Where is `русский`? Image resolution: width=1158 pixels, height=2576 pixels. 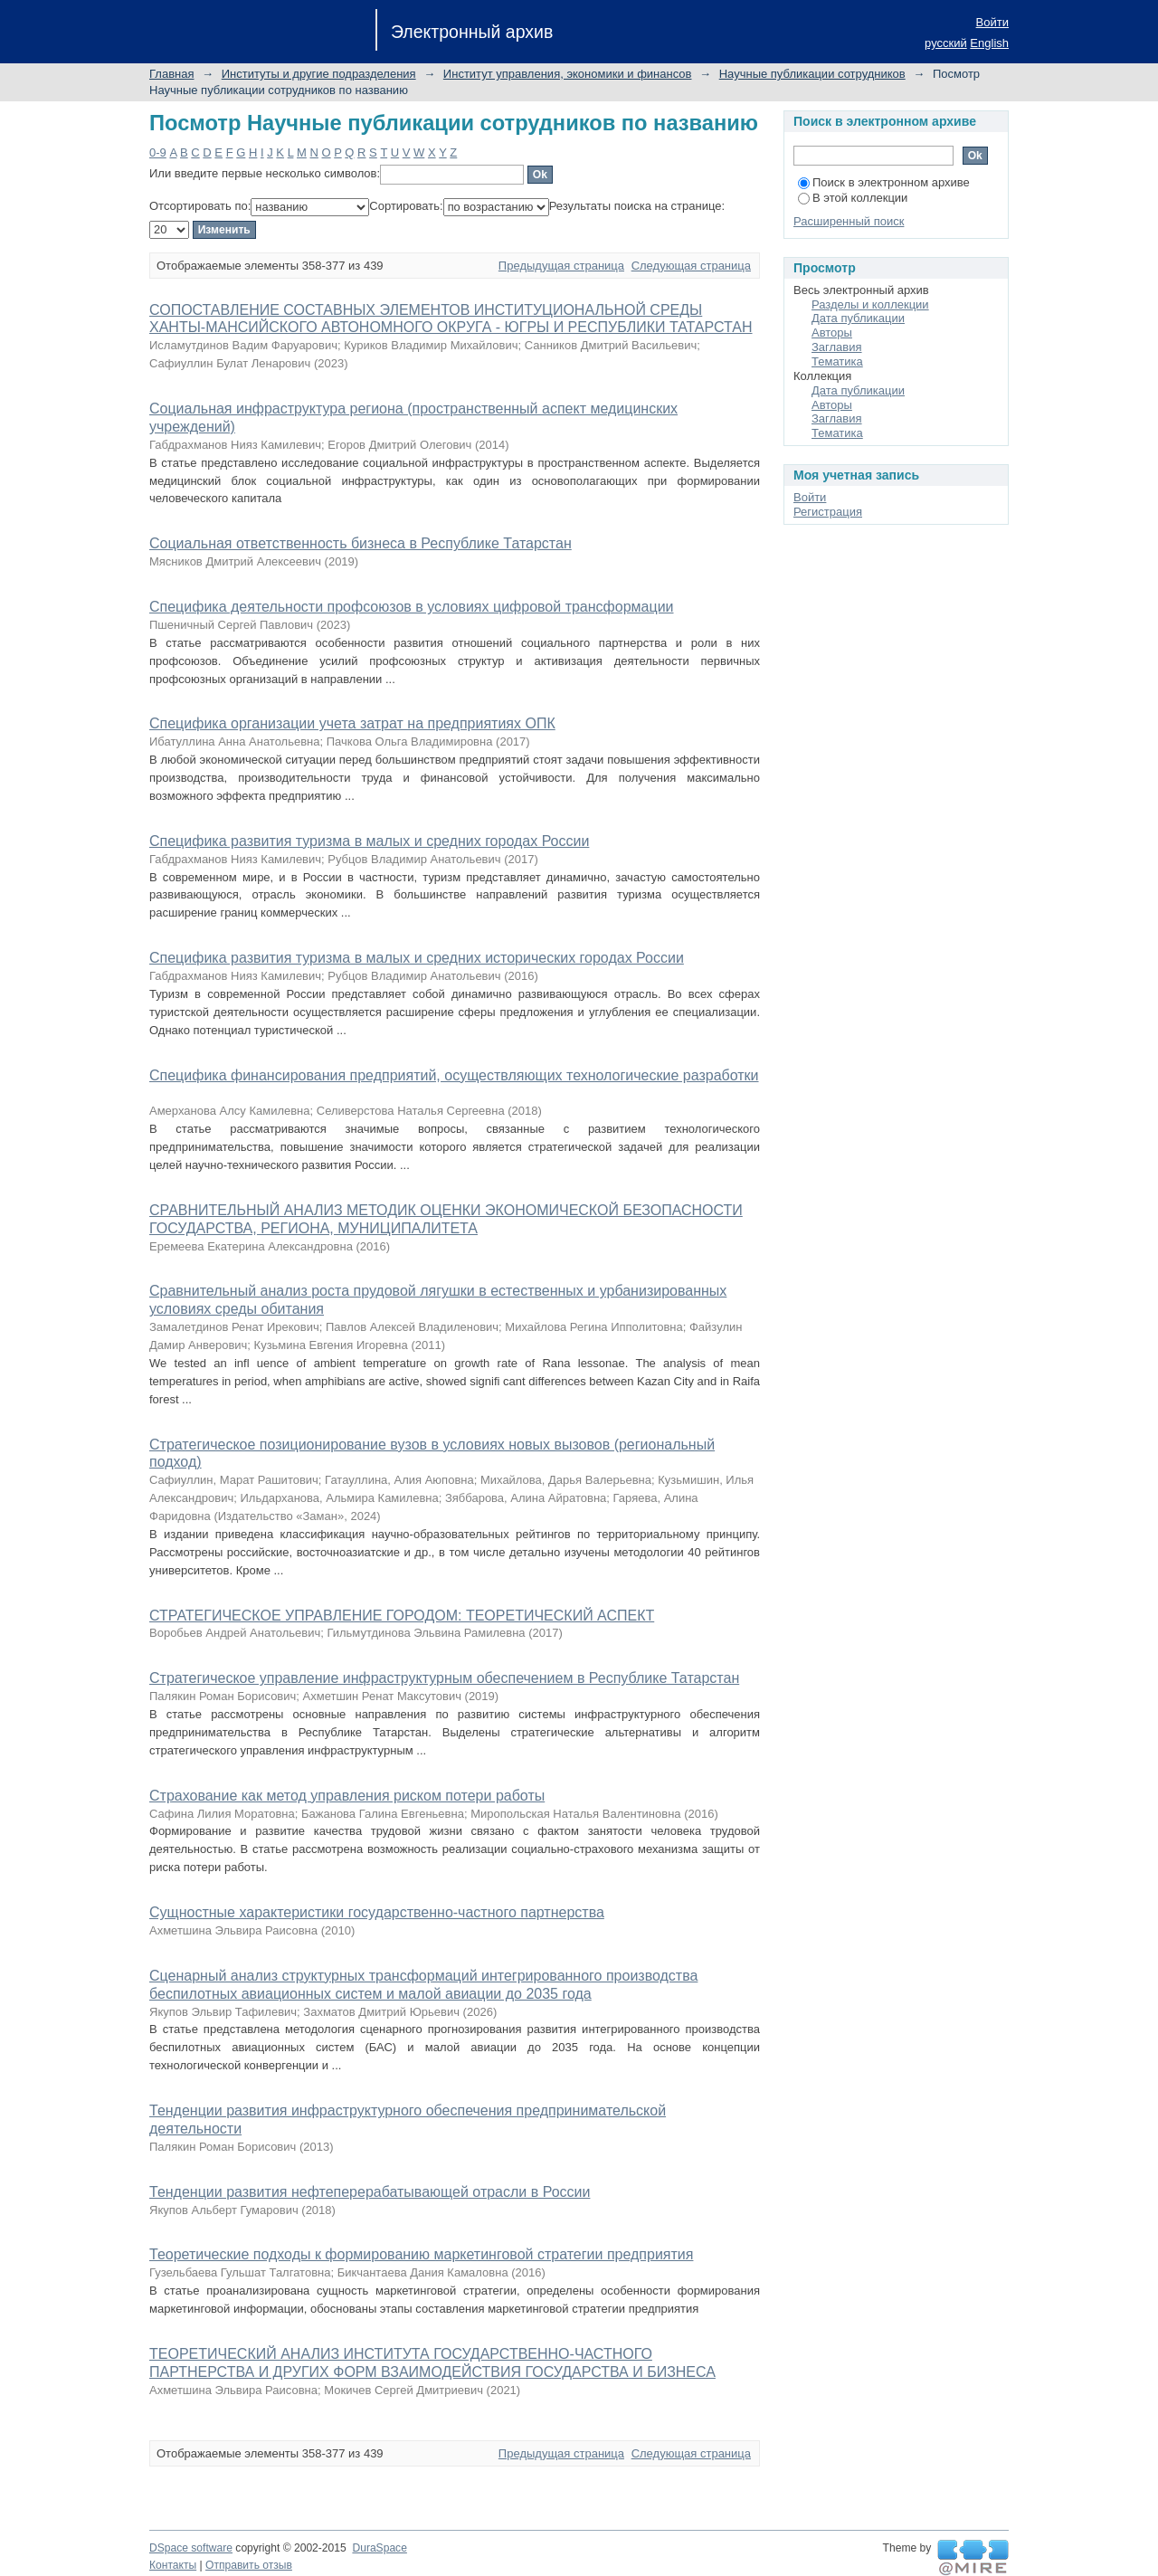
русский is located at coordinates (946, 43).